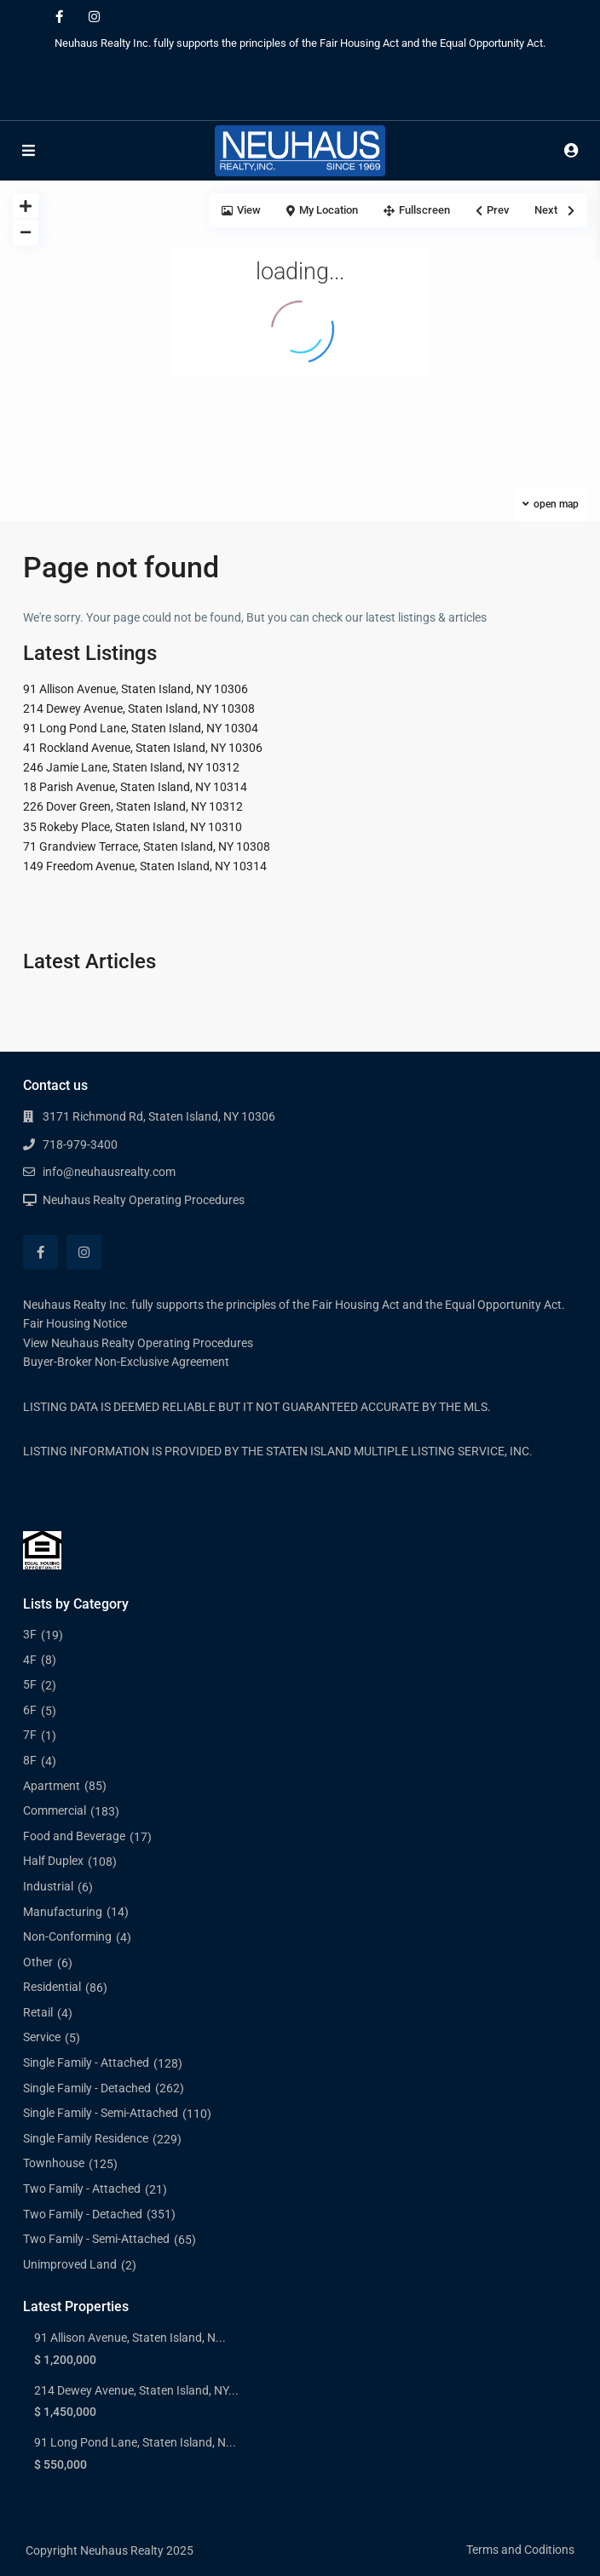 The width and height of the screenshot is (600, 2576). Describe the element at coordinates (53, 1860) in the screenshot. I see `Half Duplex` at that location.